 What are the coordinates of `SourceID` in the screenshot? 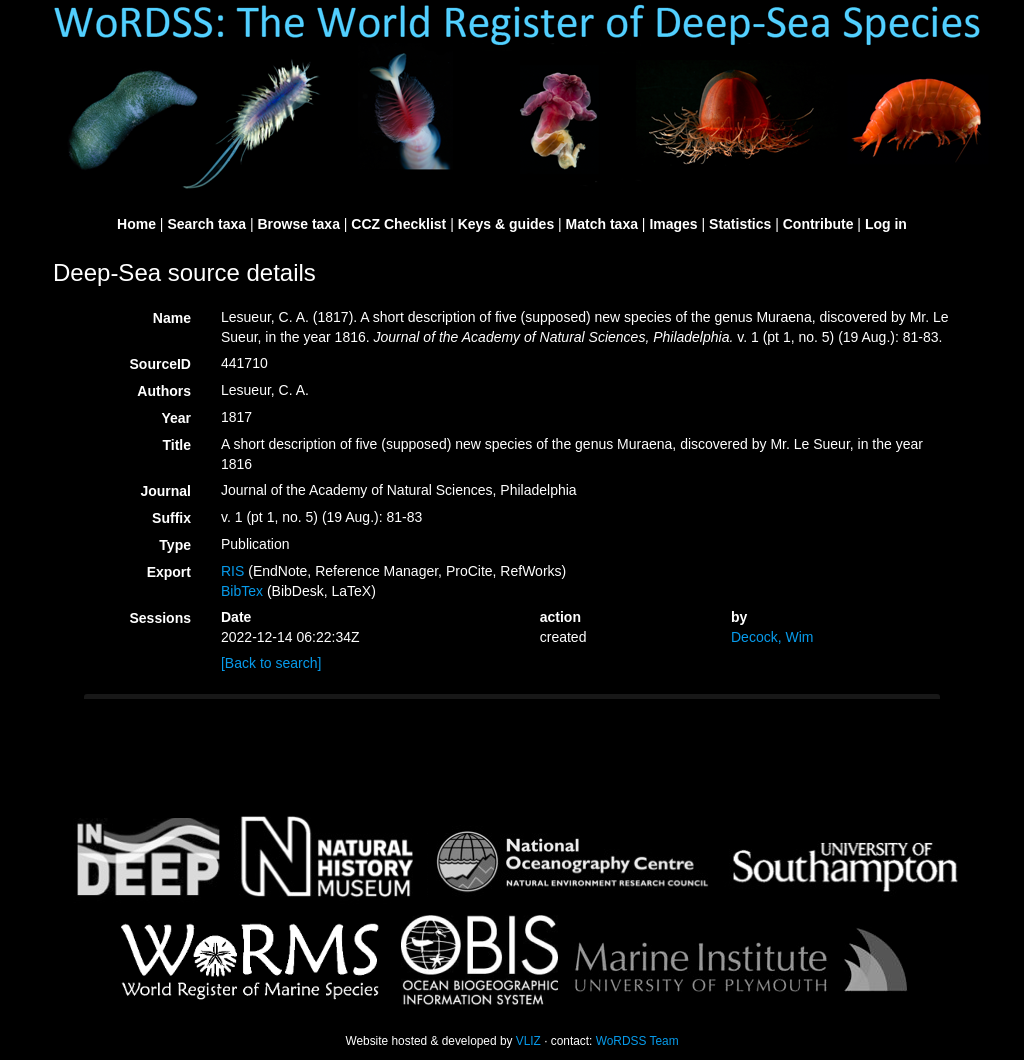 It's located at (160, 364).